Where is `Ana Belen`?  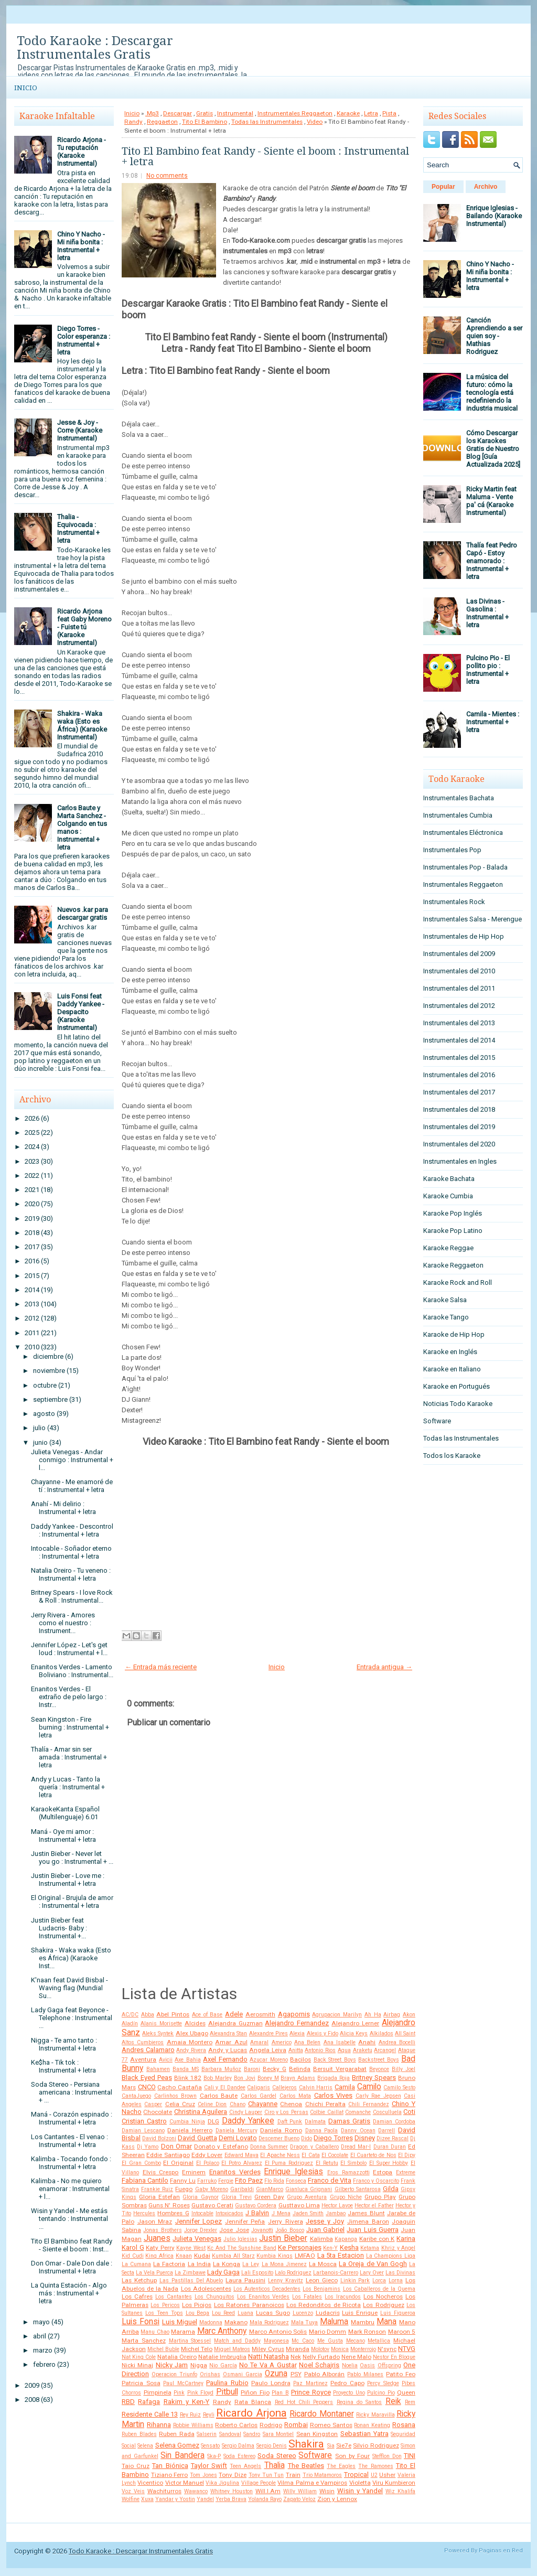
Ana Belen is located at coordinates (307, 2042).